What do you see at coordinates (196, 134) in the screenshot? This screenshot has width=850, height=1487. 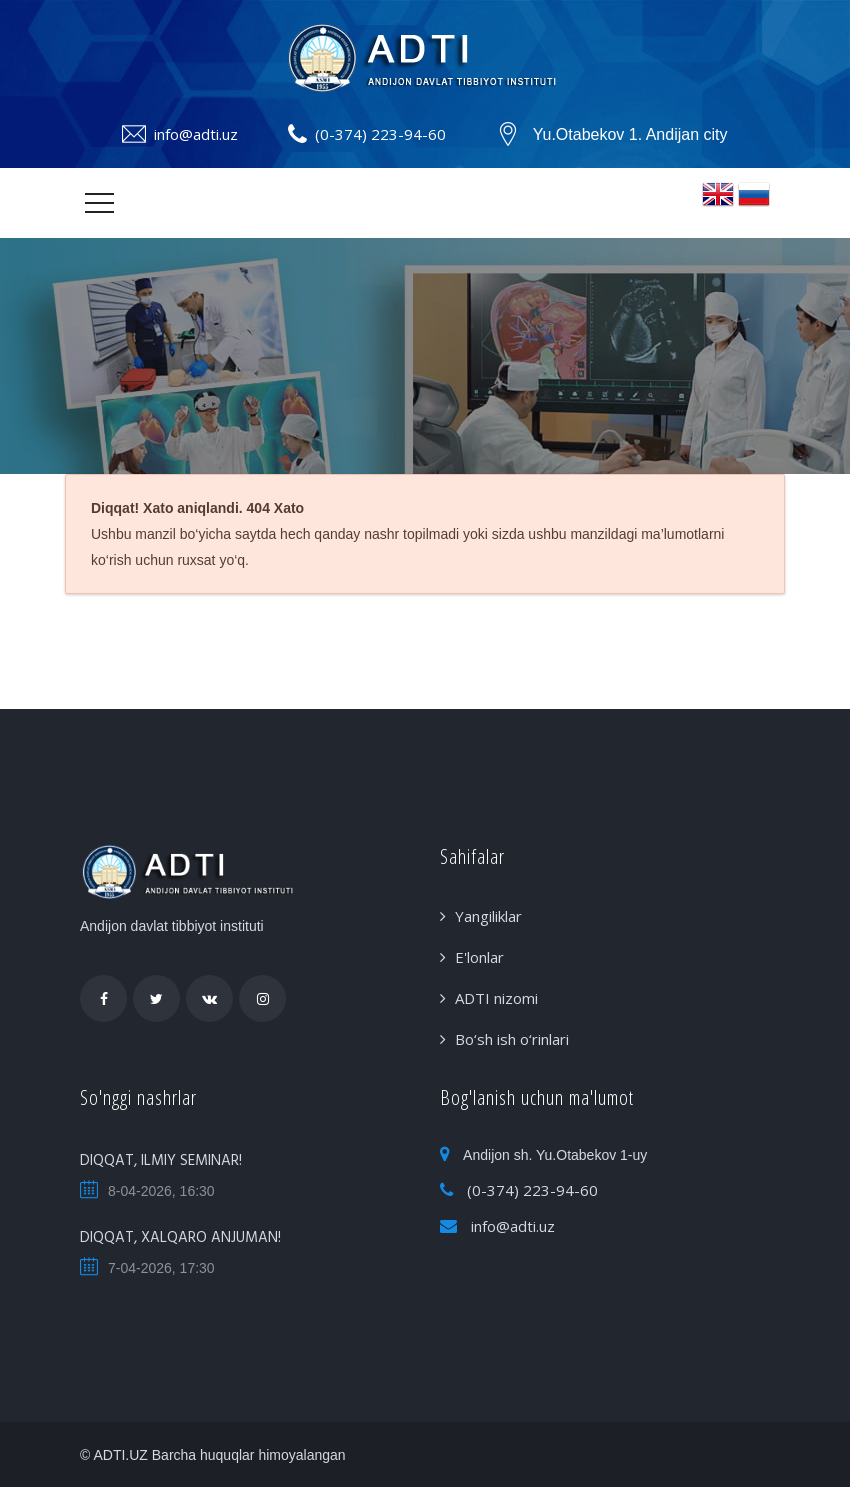 I see `info@adti.uz` at bounding box center [196, 134].